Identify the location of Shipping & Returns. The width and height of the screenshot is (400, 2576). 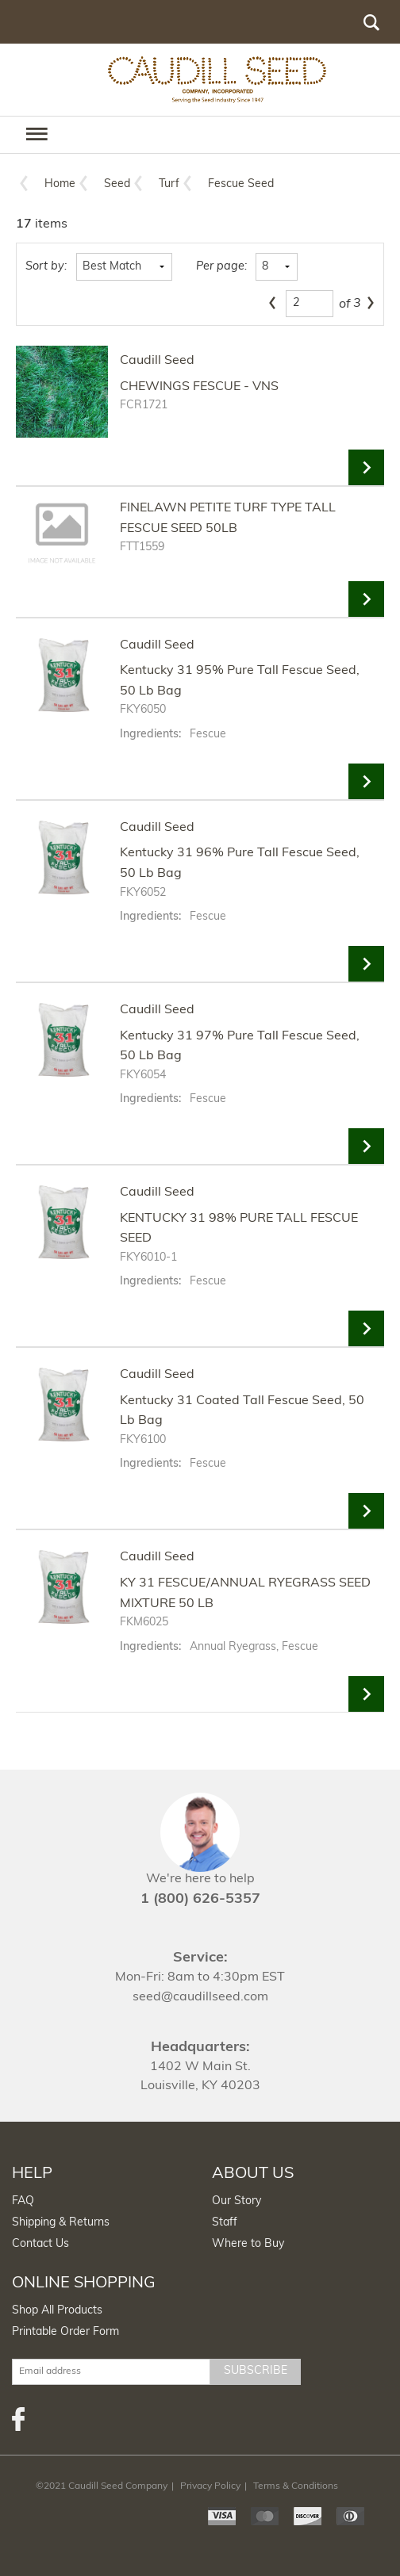
(61, 2223).